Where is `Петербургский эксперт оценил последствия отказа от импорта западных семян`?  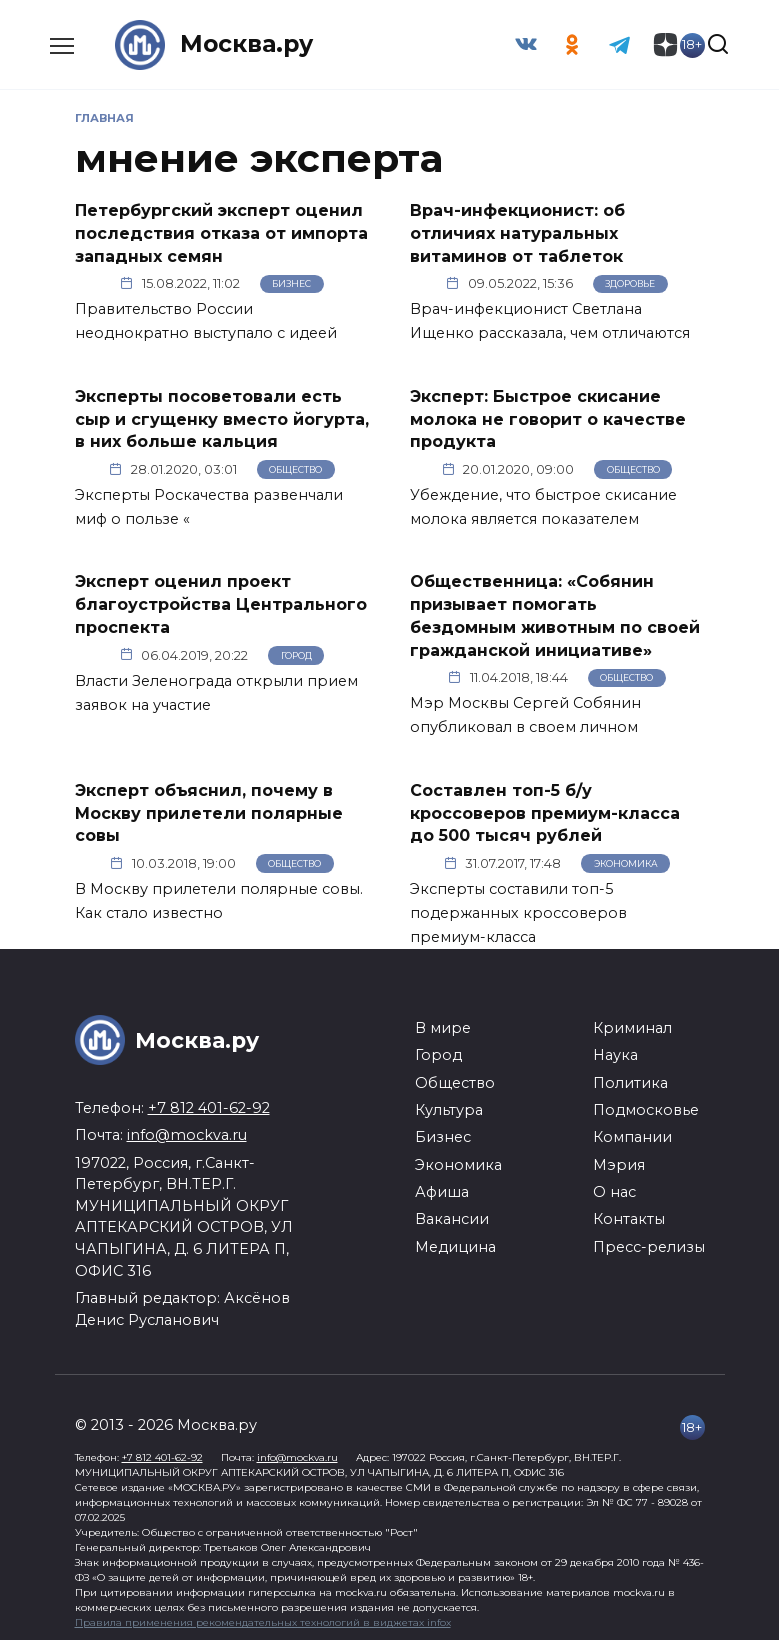
Петербургский эксперт оценил последствия отказа от импорта западных семян is located at coordinates (221, 233).